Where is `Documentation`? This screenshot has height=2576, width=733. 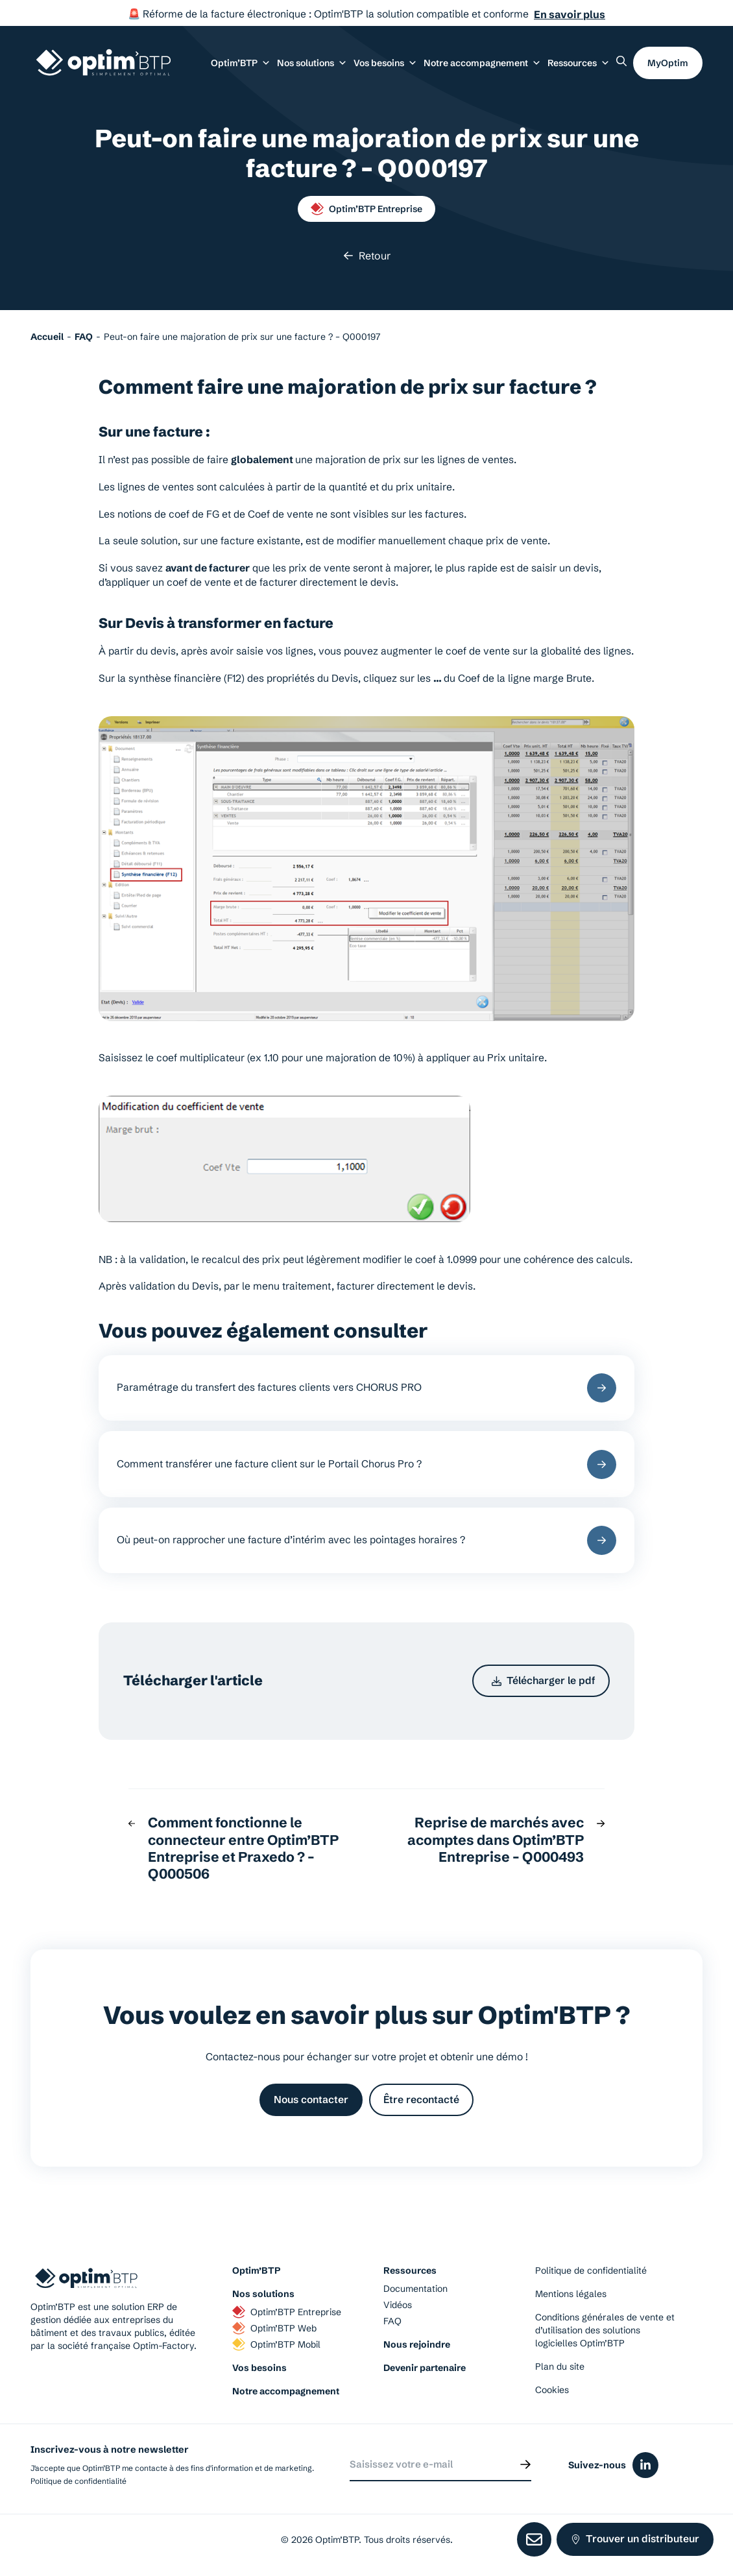
Documentation is located at coordinates (415, 2288).